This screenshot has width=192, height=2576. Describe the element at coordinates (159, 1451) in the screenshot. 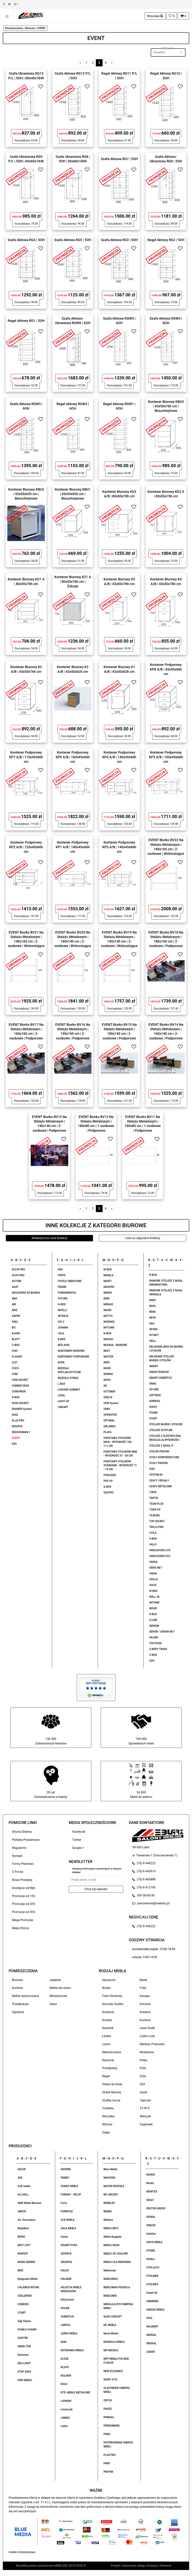

I see `STOLIKI PROFIM` at that location.